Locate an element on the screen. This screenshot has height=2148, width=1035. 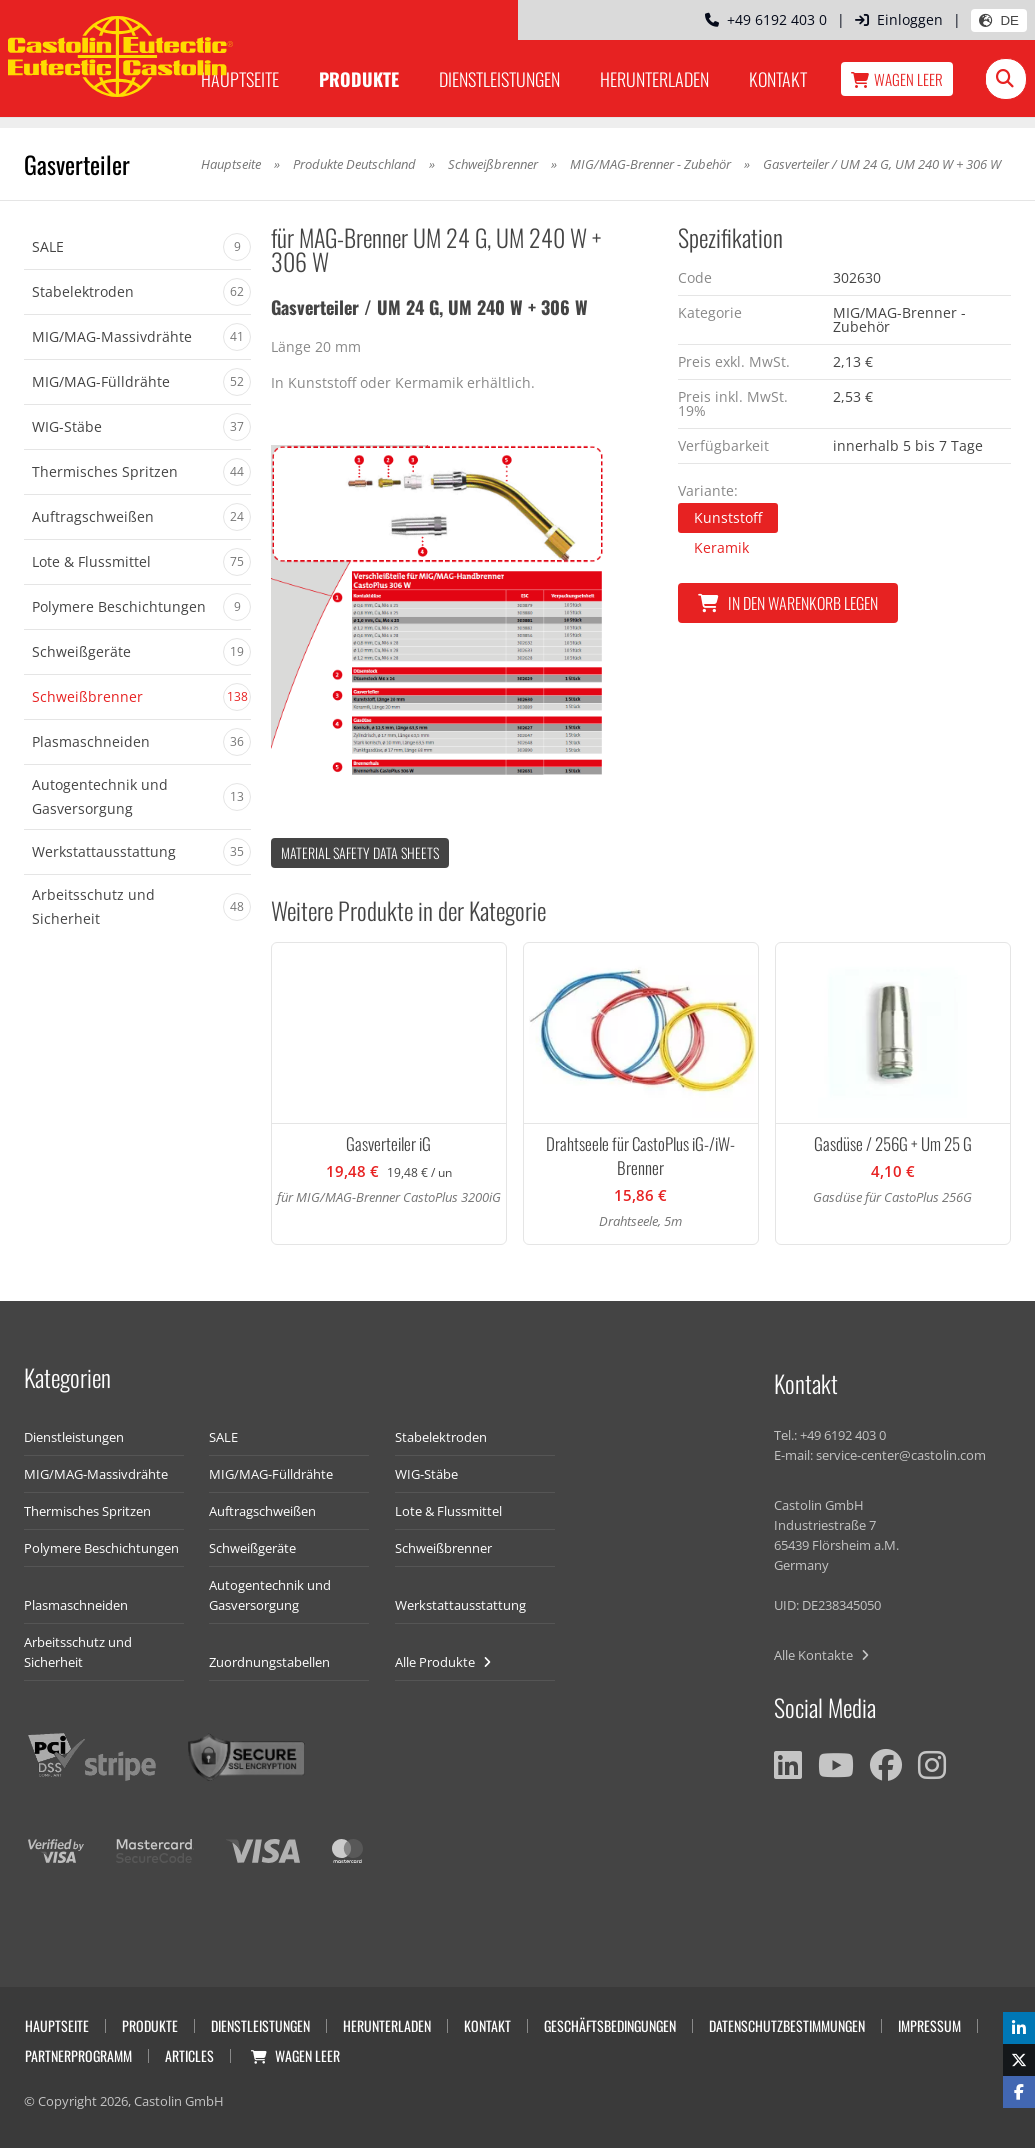
Produkte is located at coordinates (359, 79).